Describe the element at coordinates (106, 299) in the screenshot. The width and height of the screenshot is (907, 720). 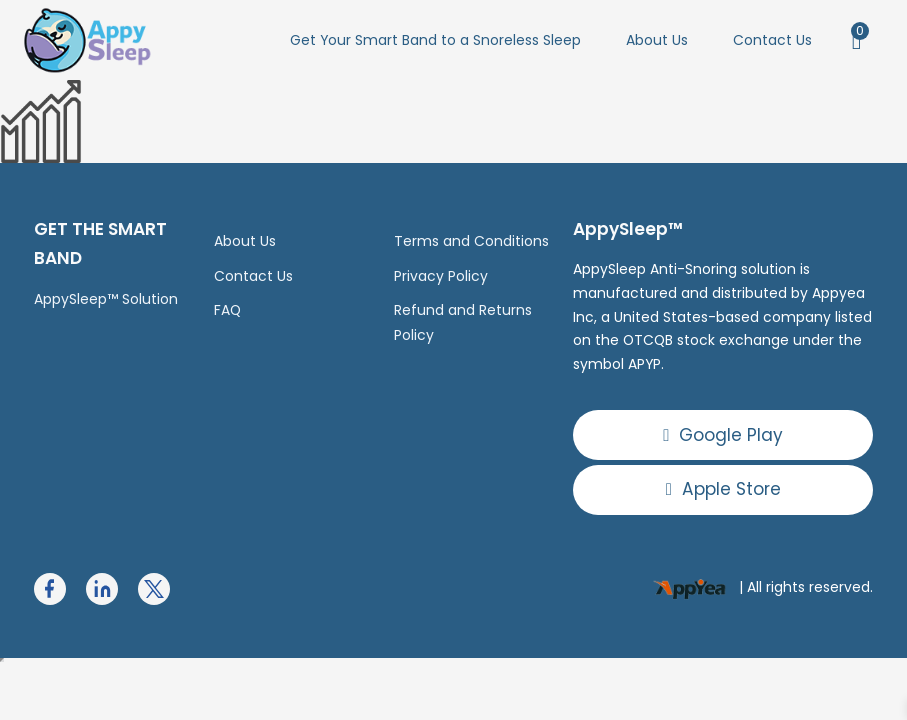
I see `AppySleep™ Solution` at that location.